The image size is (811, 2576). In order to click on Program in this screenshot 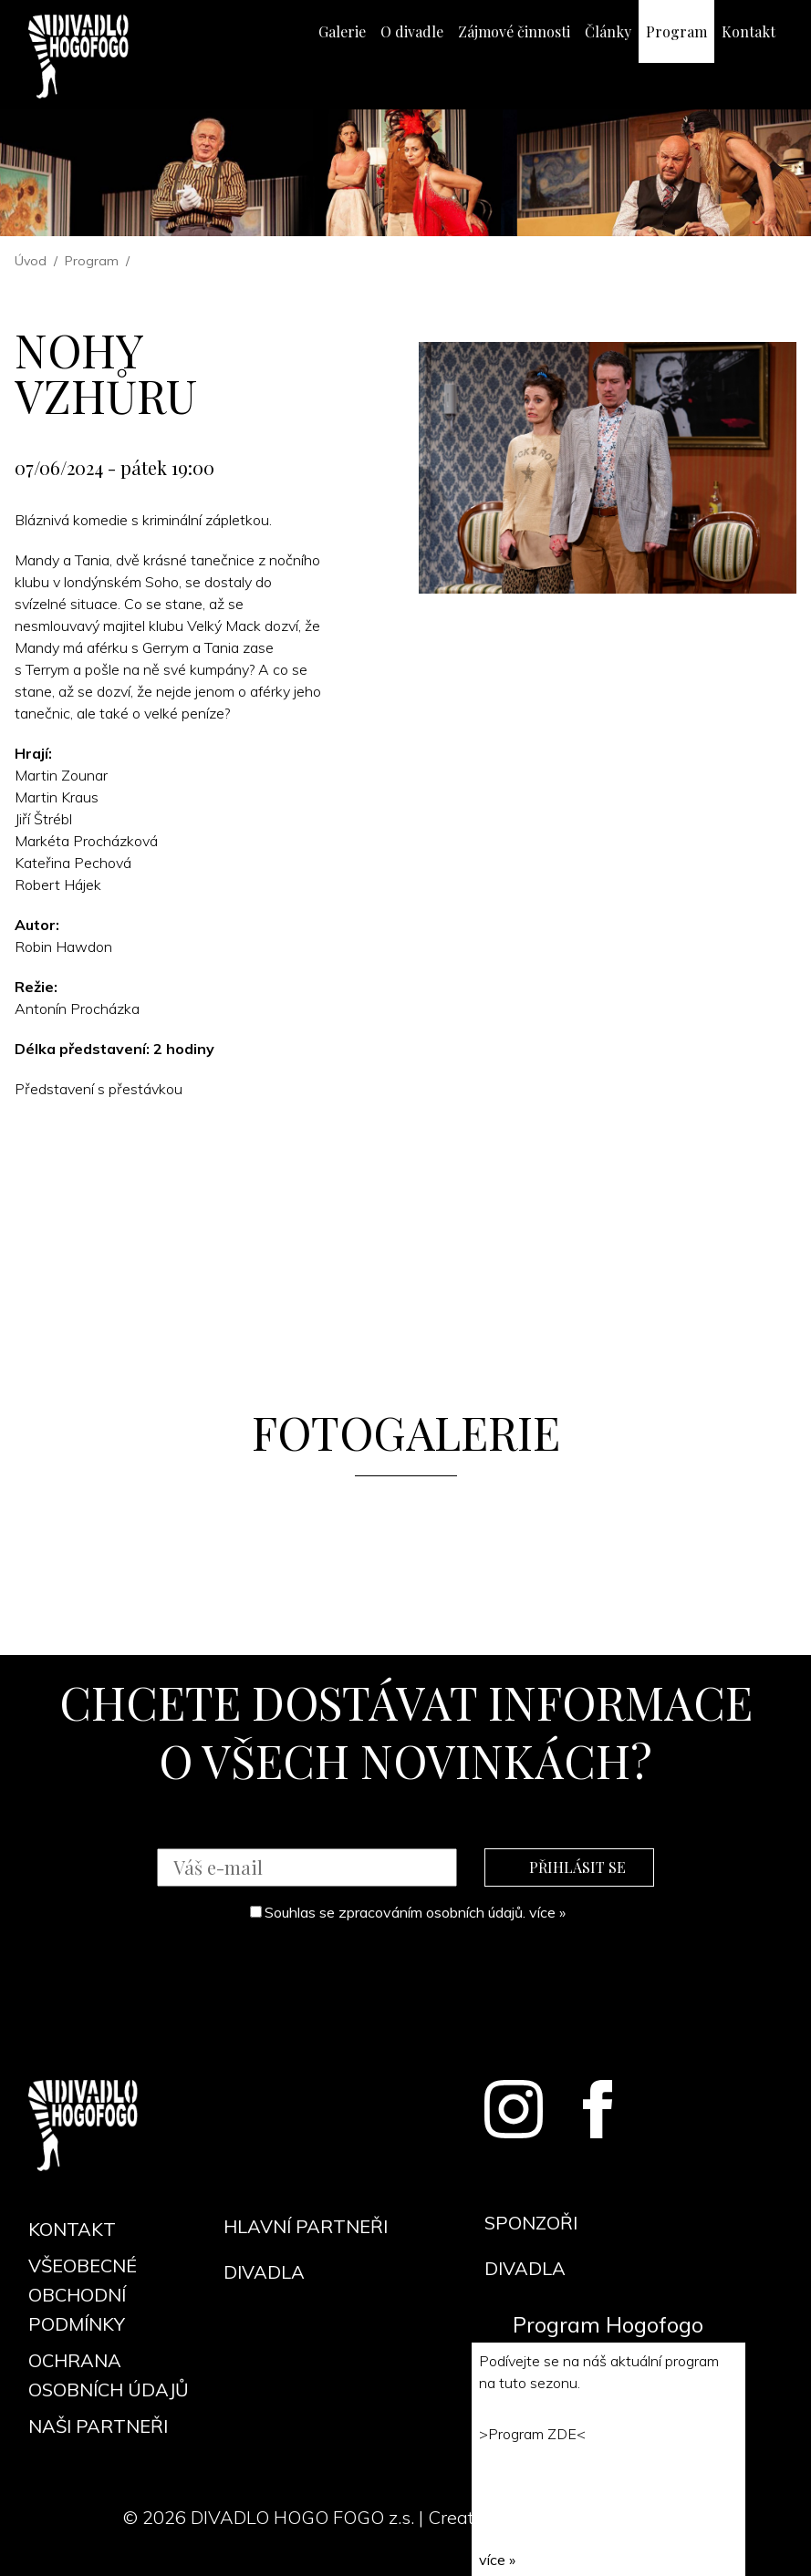, I will do `click(676, 31)`.